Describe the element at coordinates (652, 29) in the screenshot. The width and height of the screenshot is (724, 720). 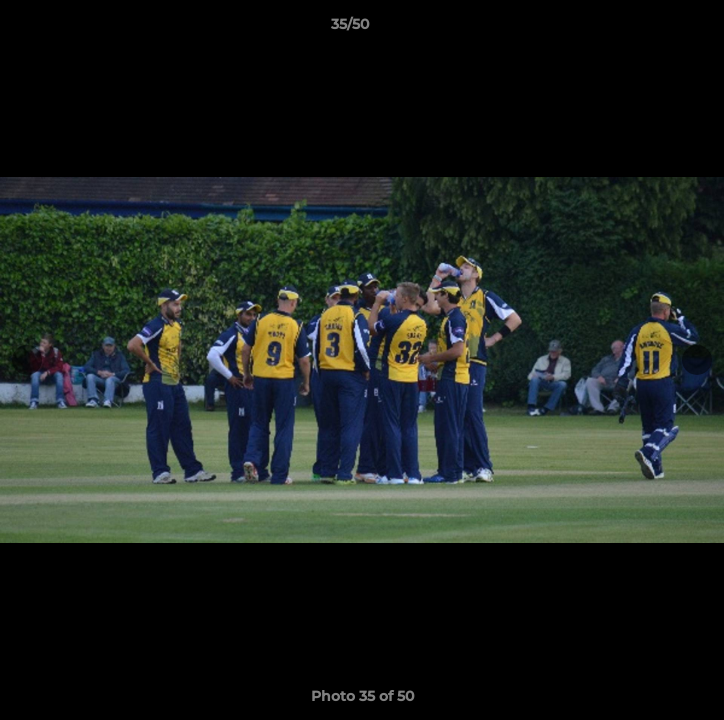
I see `[button]` at that location.